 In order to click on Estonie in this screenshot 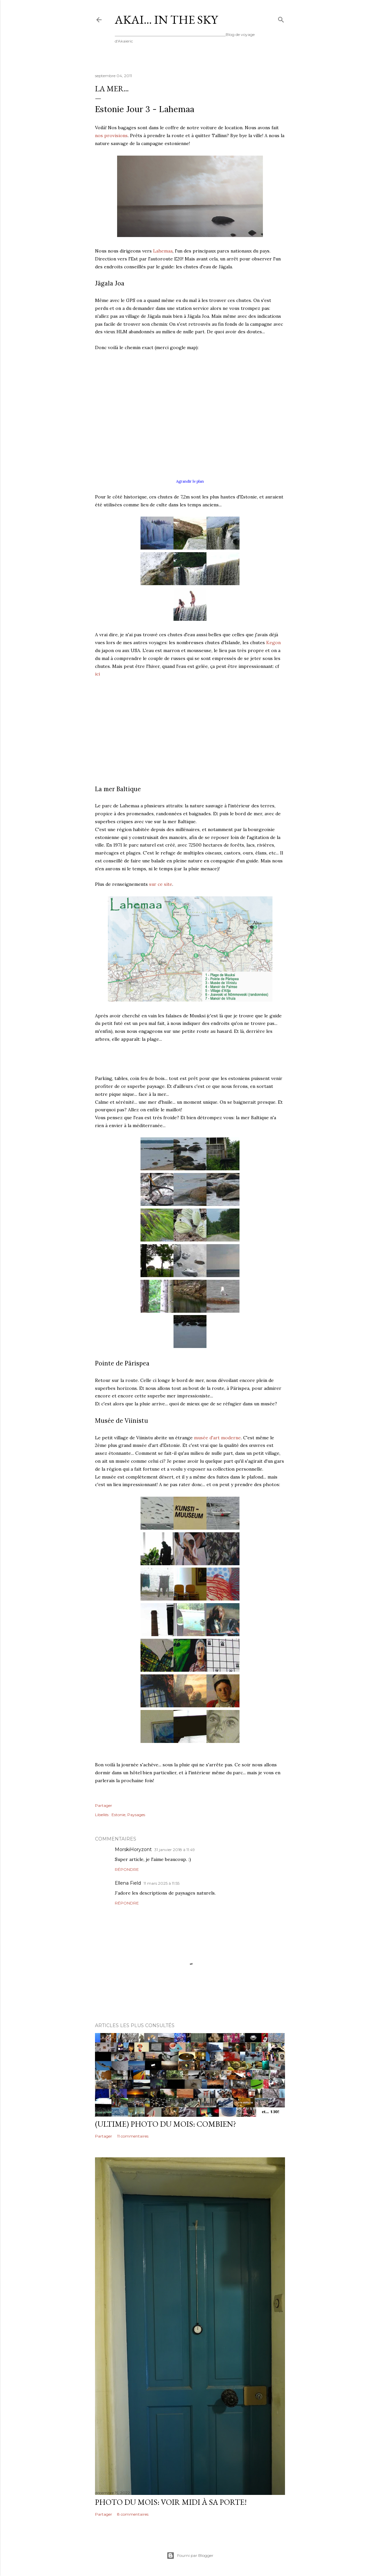, I will do `click(118, 1814)`.